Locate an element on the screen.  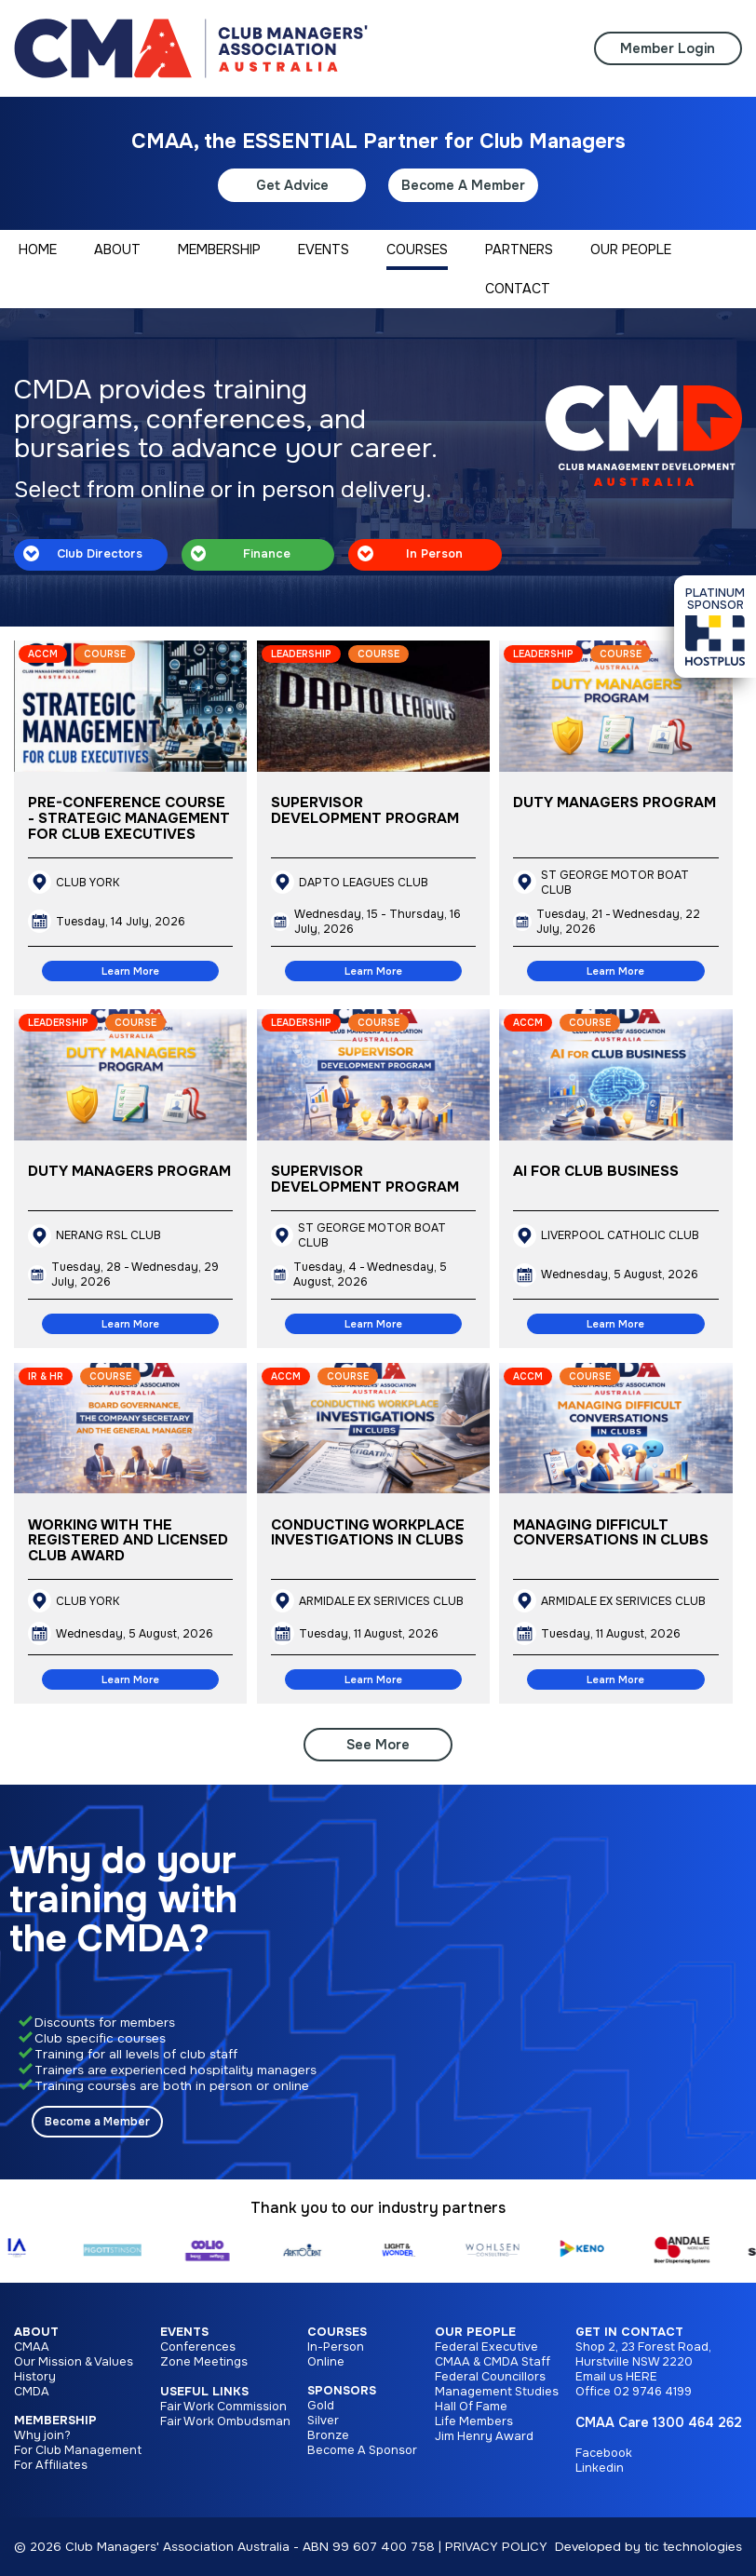
Our Mission & Values is located at coordinates (73, 2361).